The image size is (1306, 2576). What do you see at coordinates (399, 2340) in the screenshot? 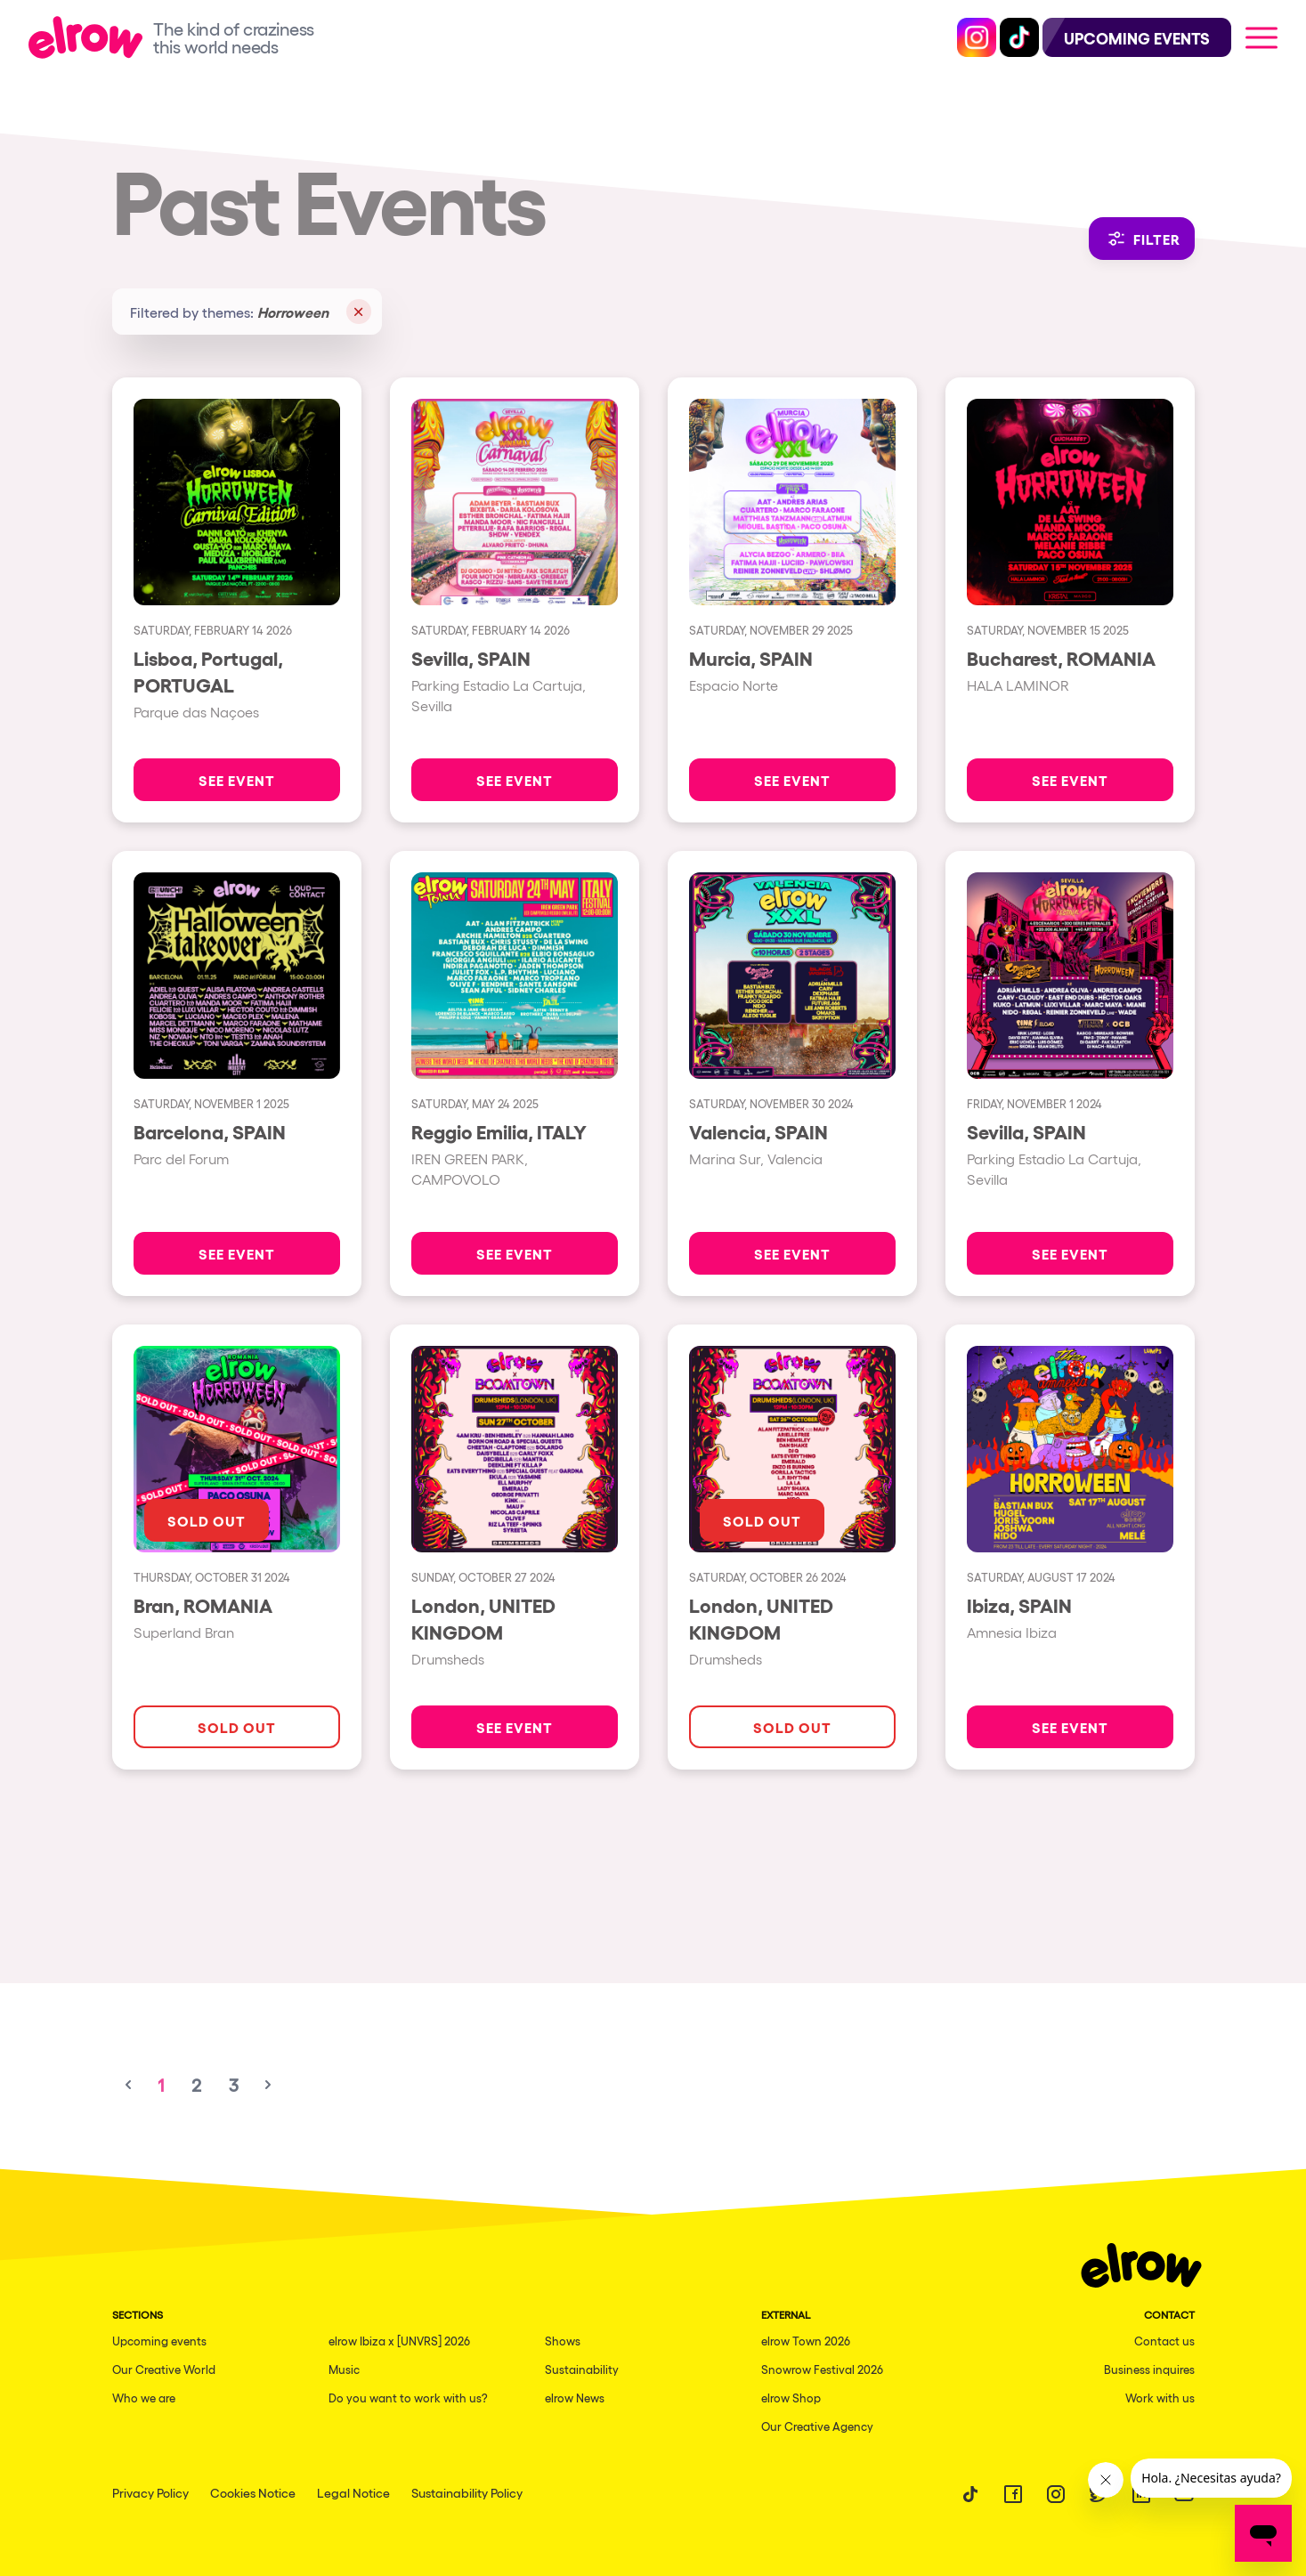
I see `elrow Ibiza x [UNVRS] 2026` at bounding box center [399, 2340].